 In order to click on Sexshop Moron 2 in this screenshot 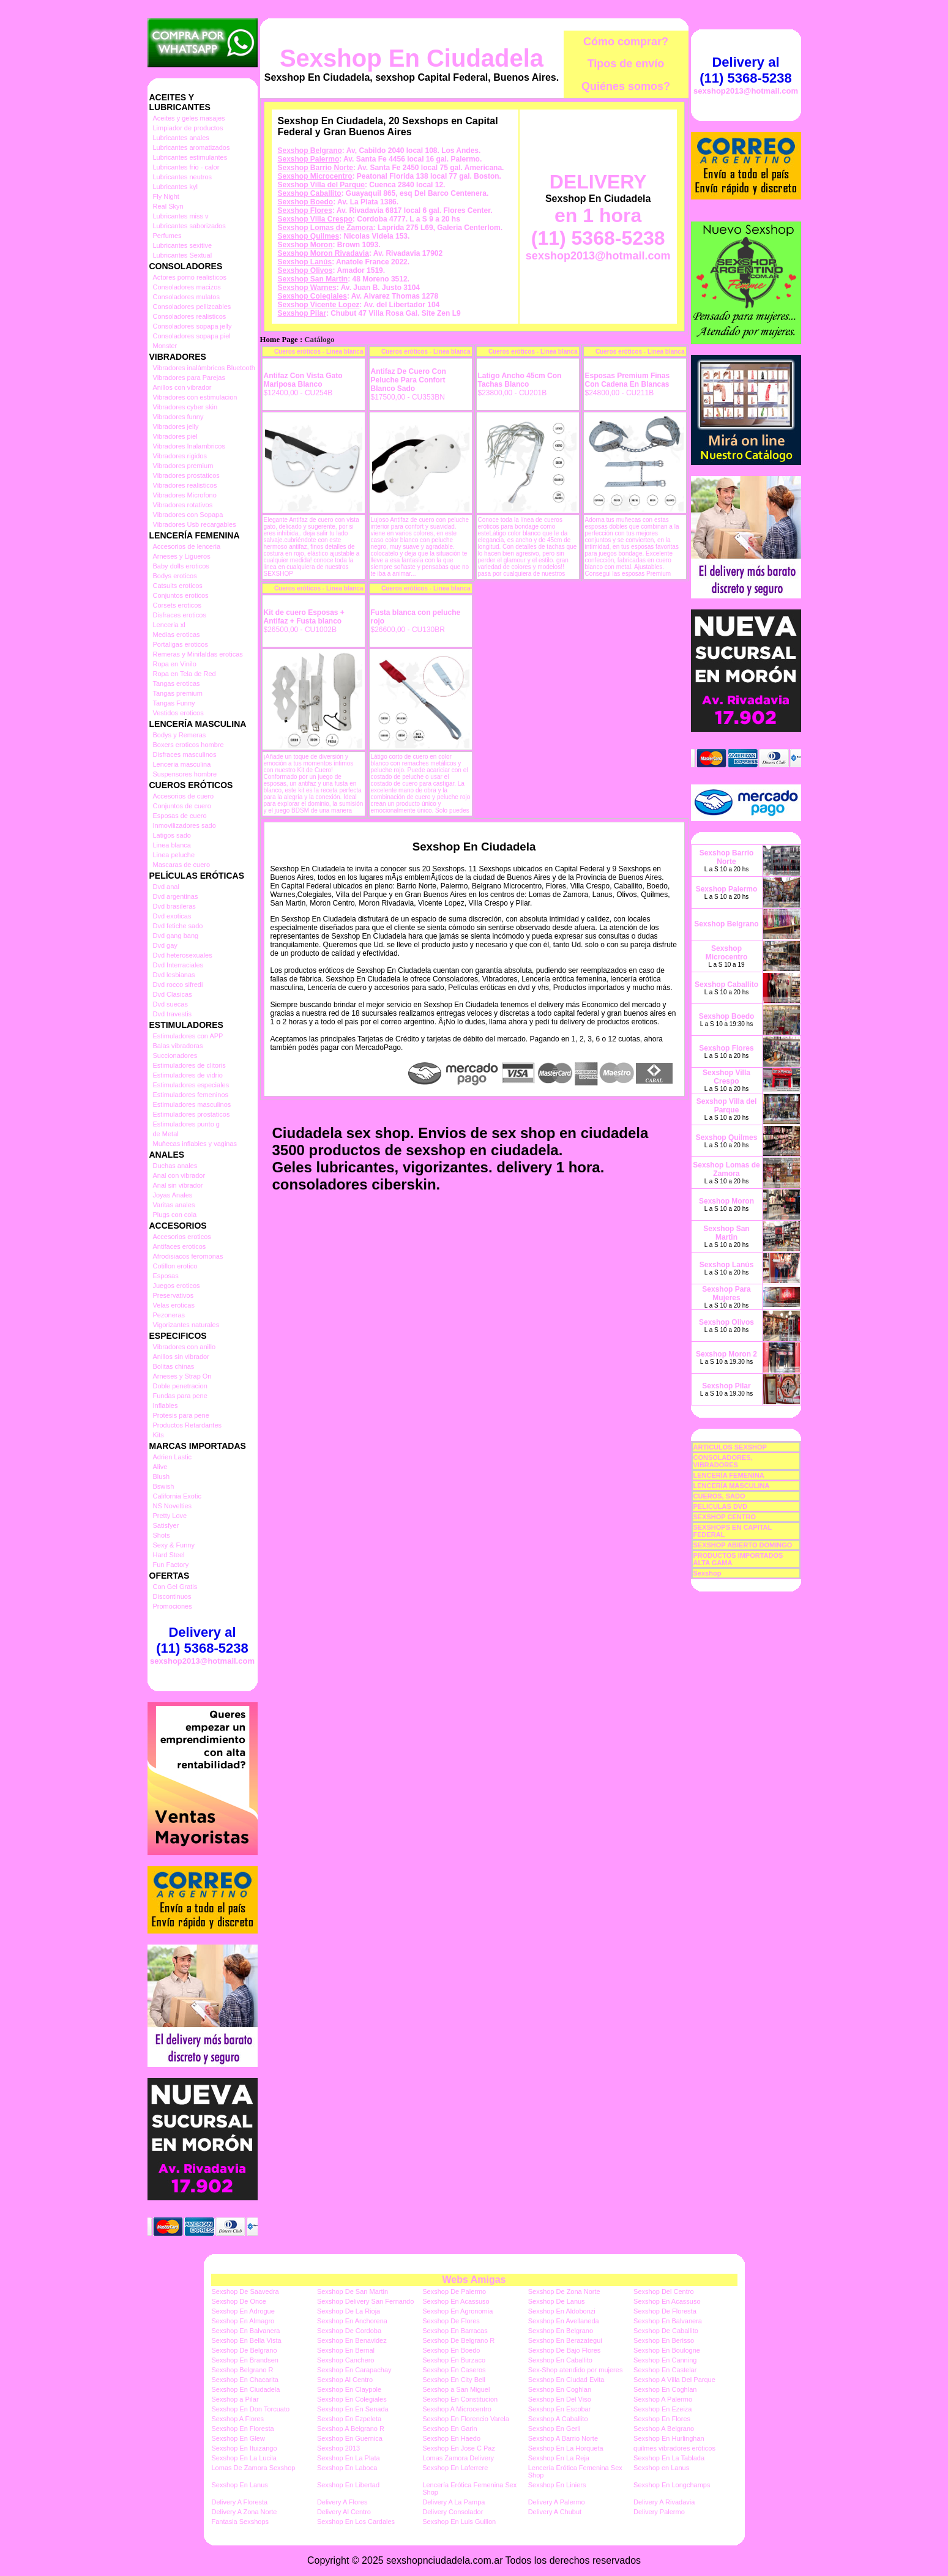, I will do `click(726, 1354)`.